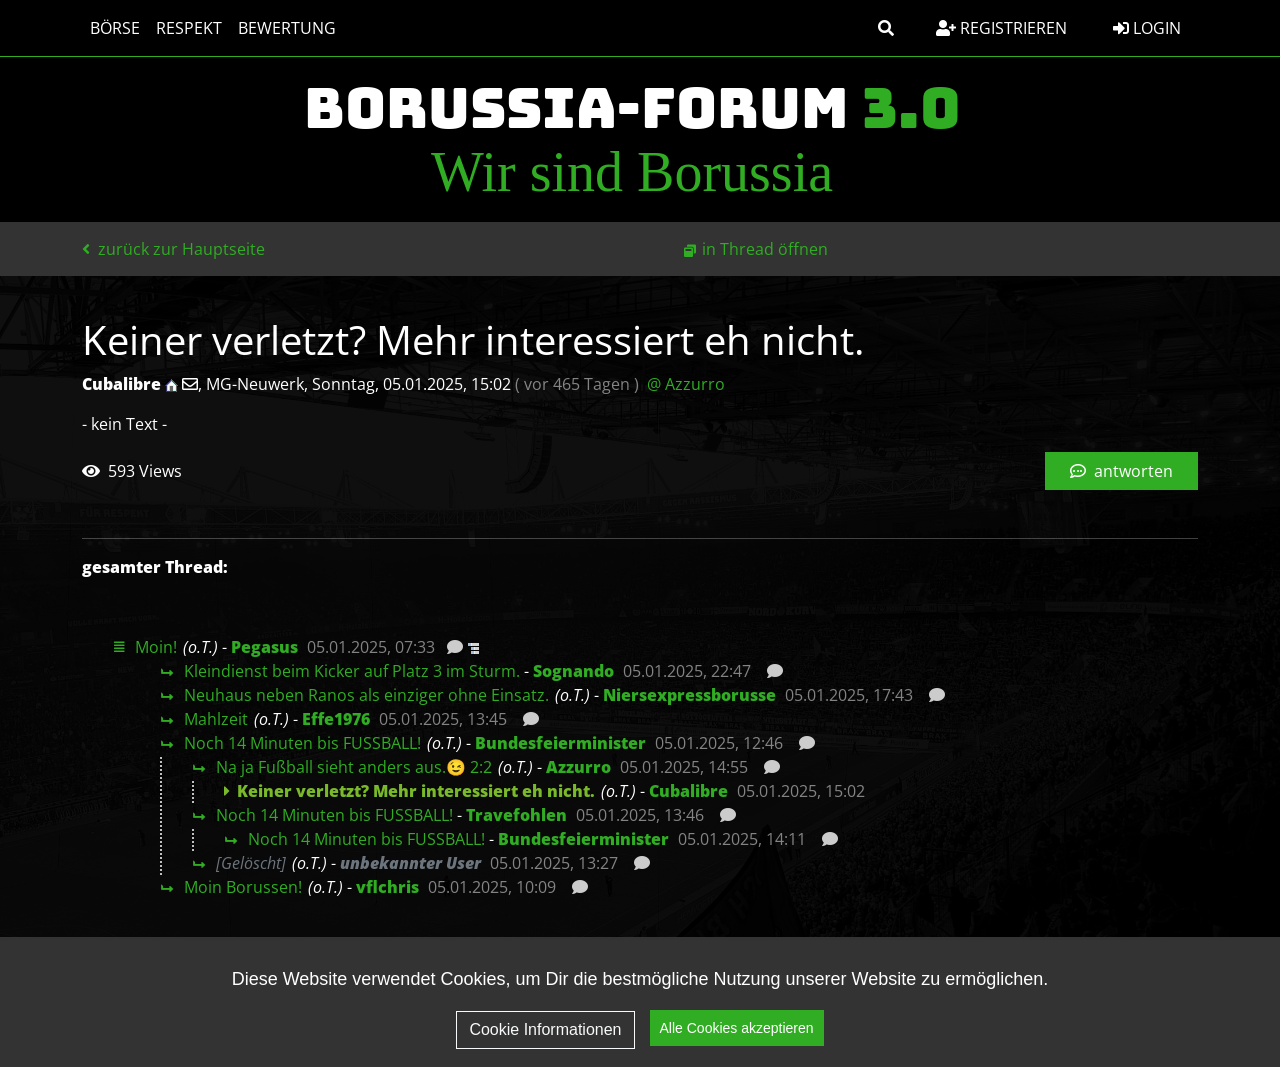  What do you see at coordinates (1001, 28) in the screenshot?
I see `Registrieren` at bounding box center [1001, 28].